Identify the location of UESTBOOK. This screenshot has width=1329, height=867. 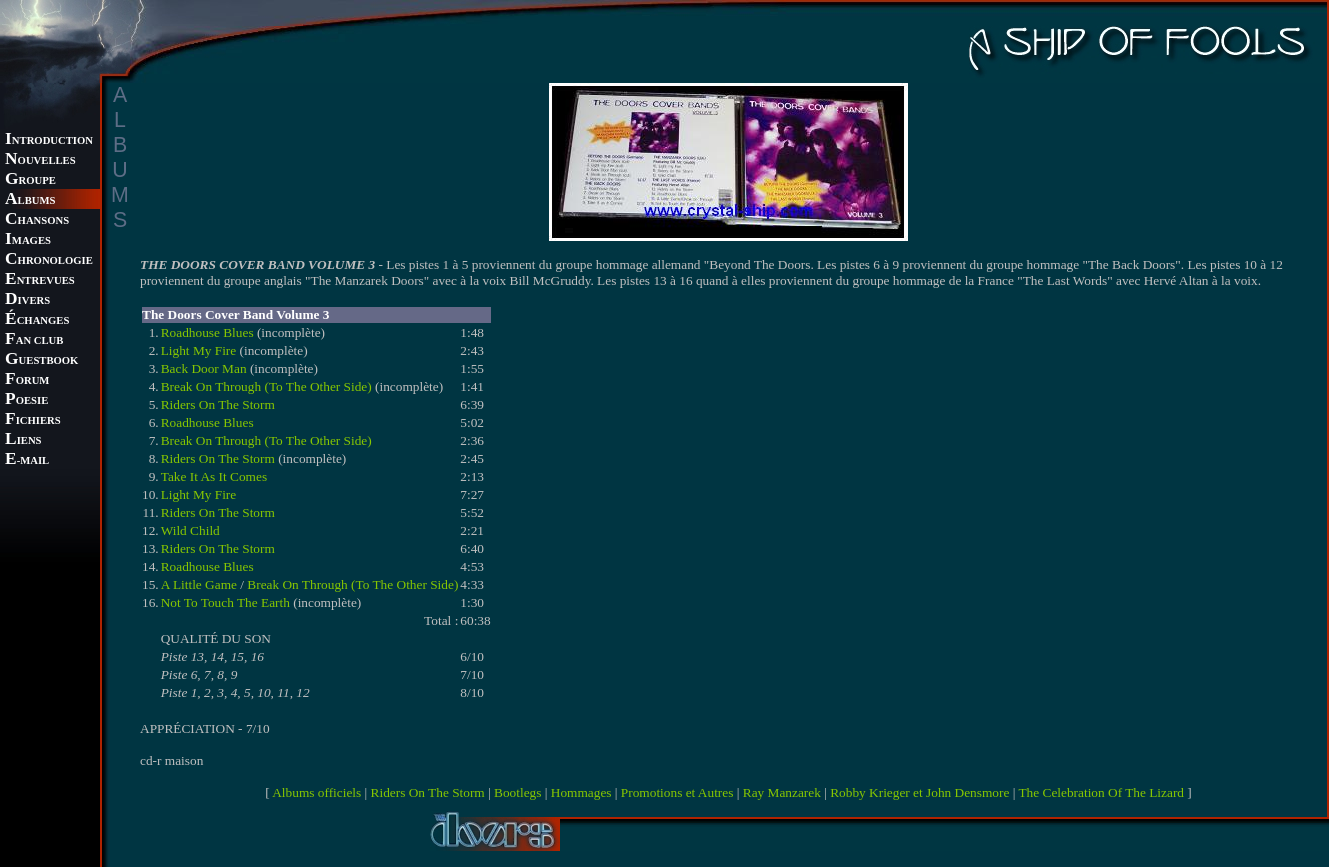
(41, 360).